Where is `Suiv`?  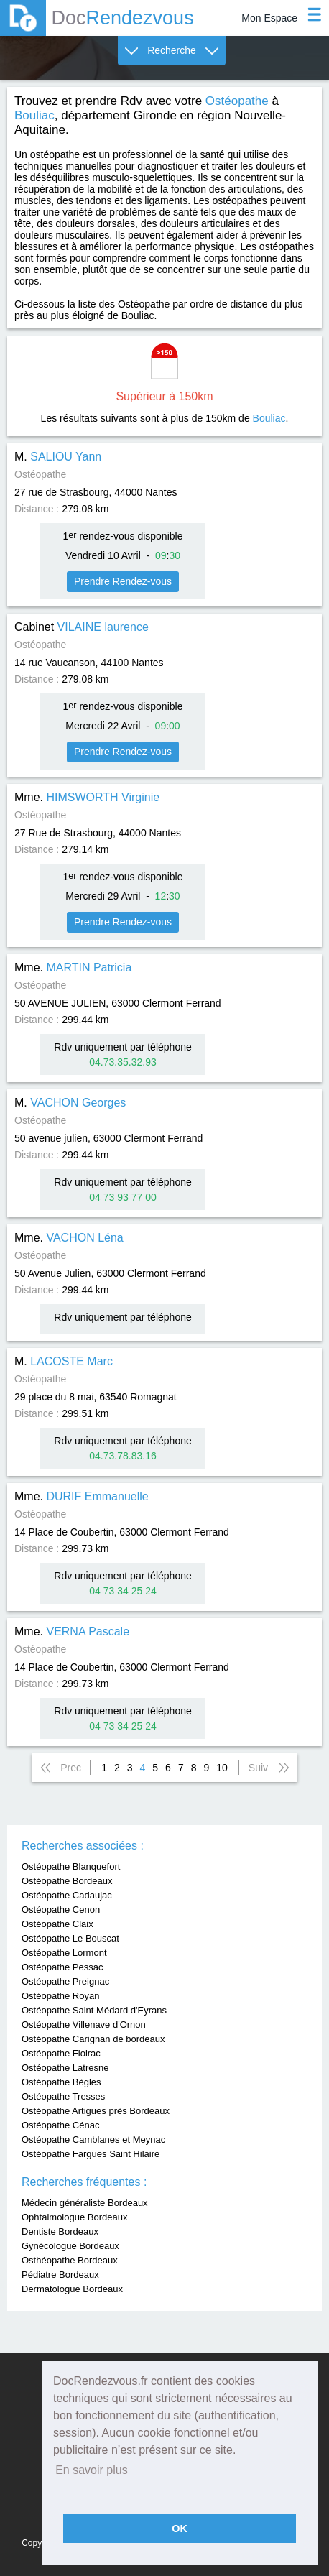
Suiv is located at coordinates (258, 1767).